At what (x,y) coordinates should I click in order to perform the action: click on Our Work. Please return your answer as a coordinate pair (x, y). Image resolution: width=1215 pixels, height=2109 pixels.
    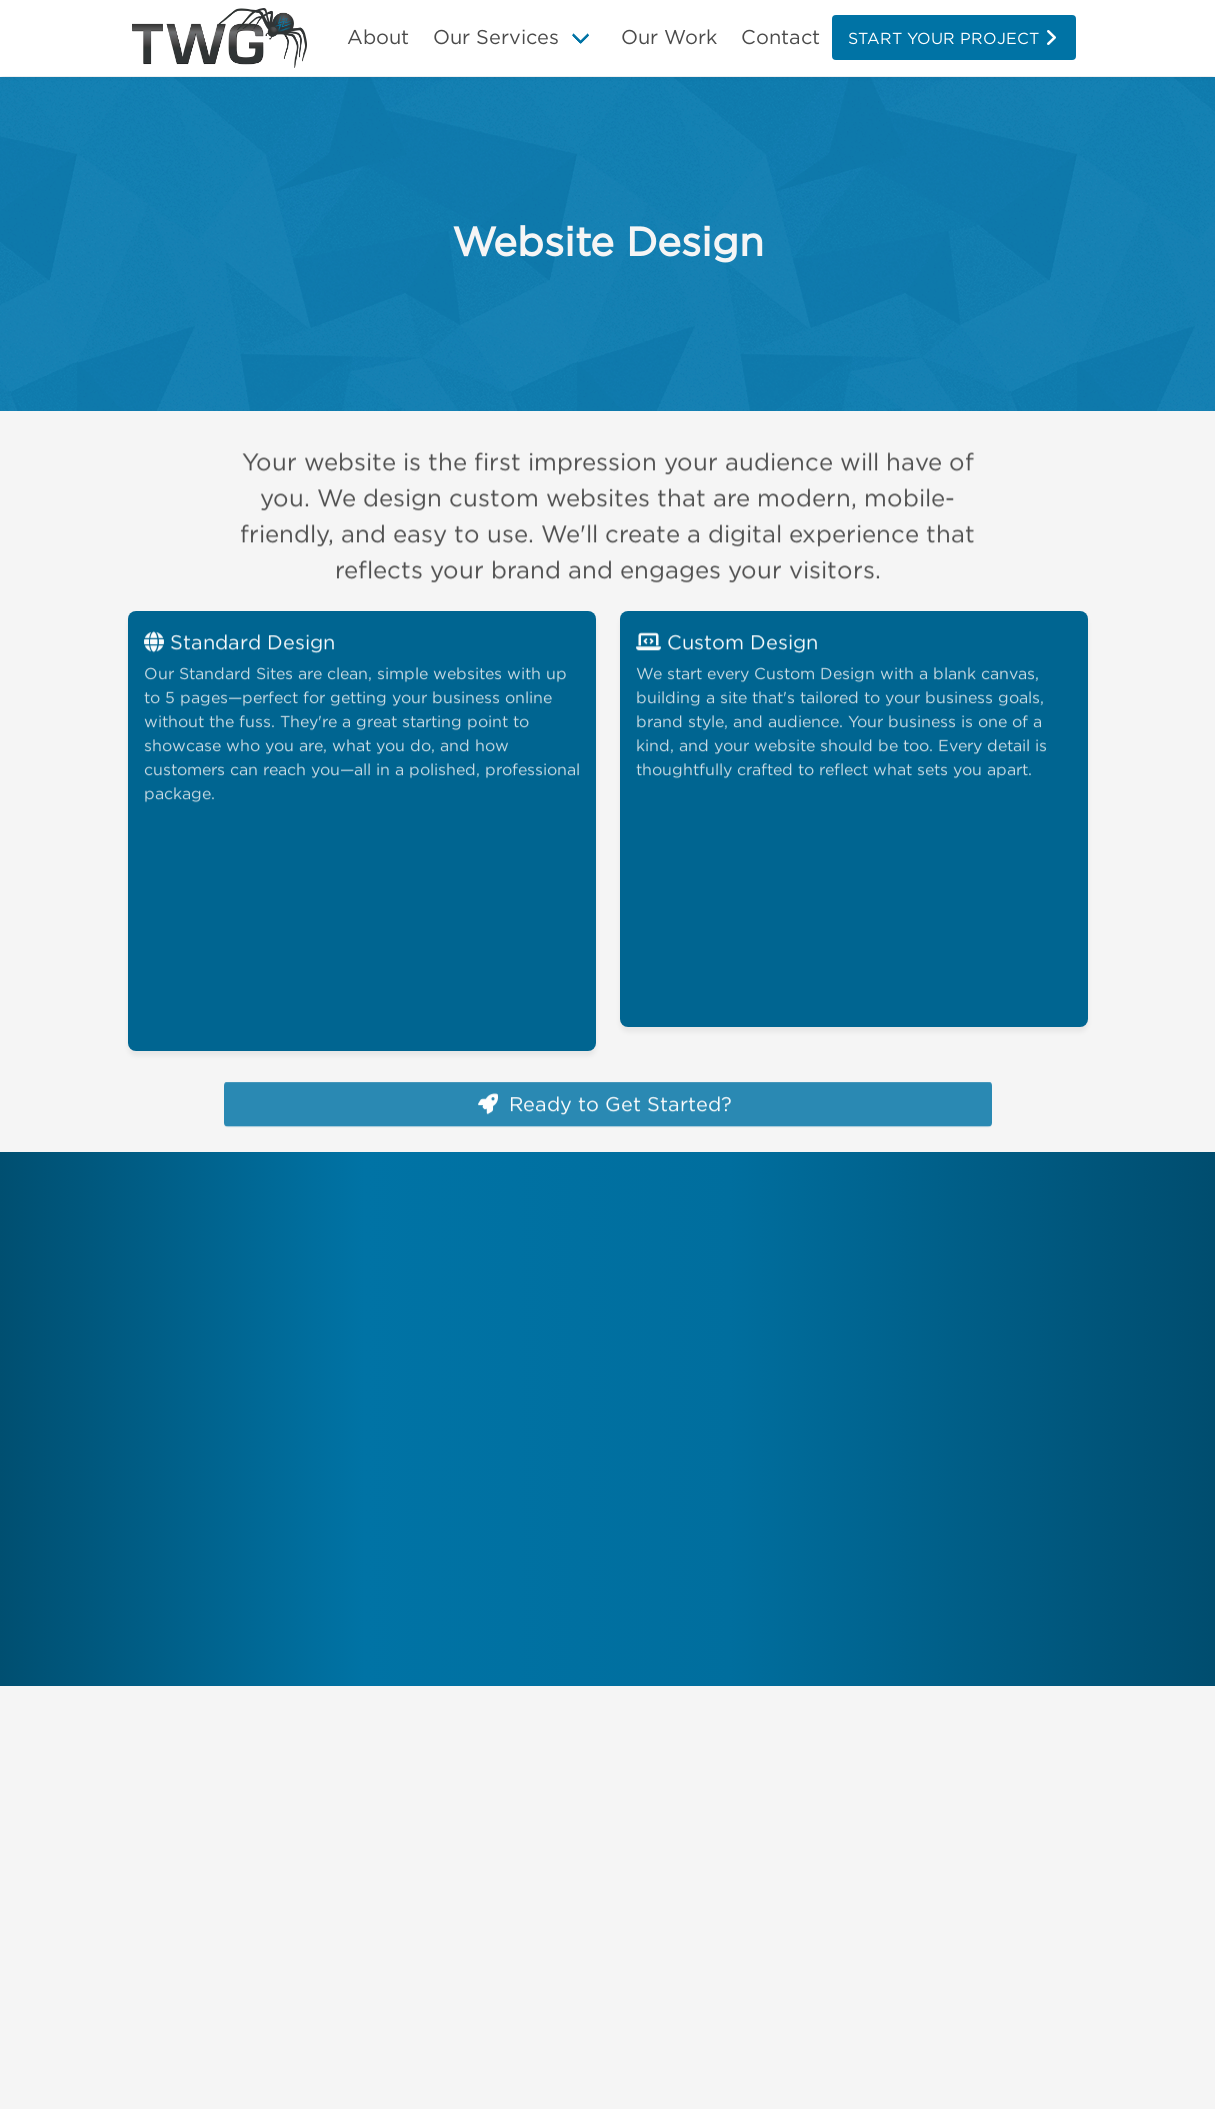
    Looking at the image, I should click on (669, 36).